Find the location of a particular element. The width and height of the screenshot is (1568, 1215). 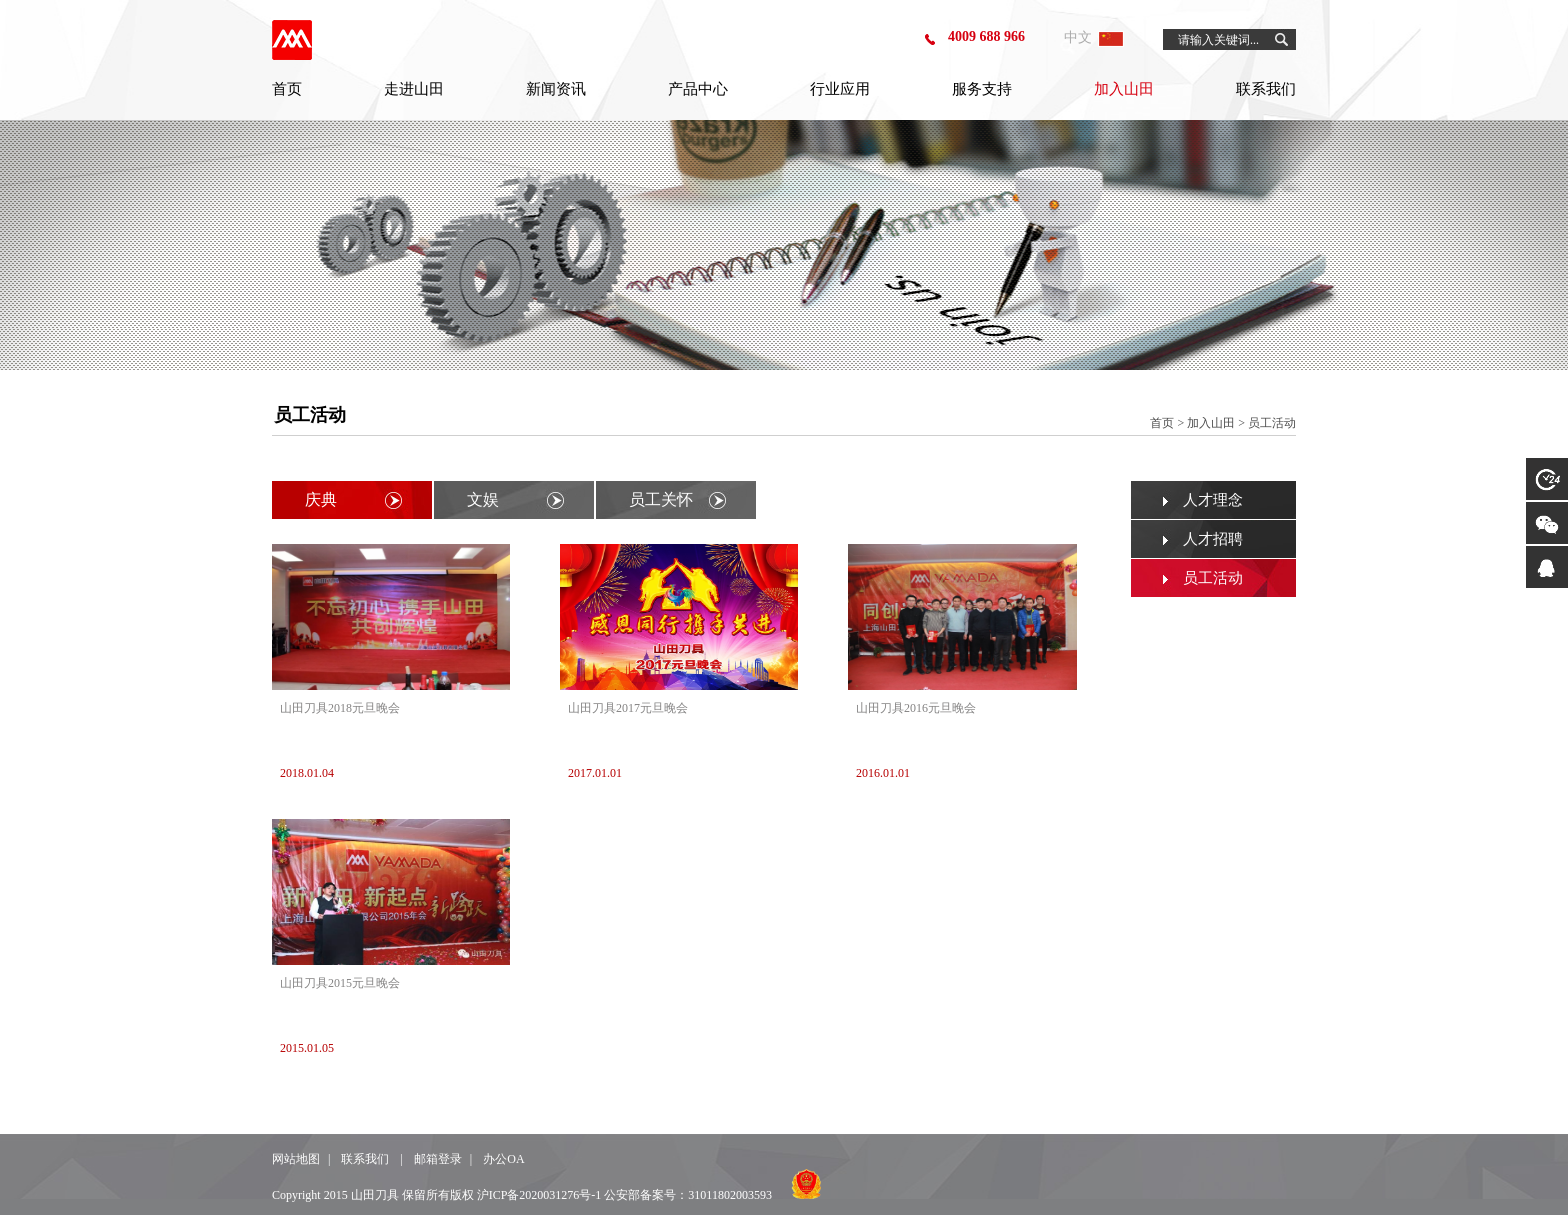

文娱 is located at coordinates (483, 499).